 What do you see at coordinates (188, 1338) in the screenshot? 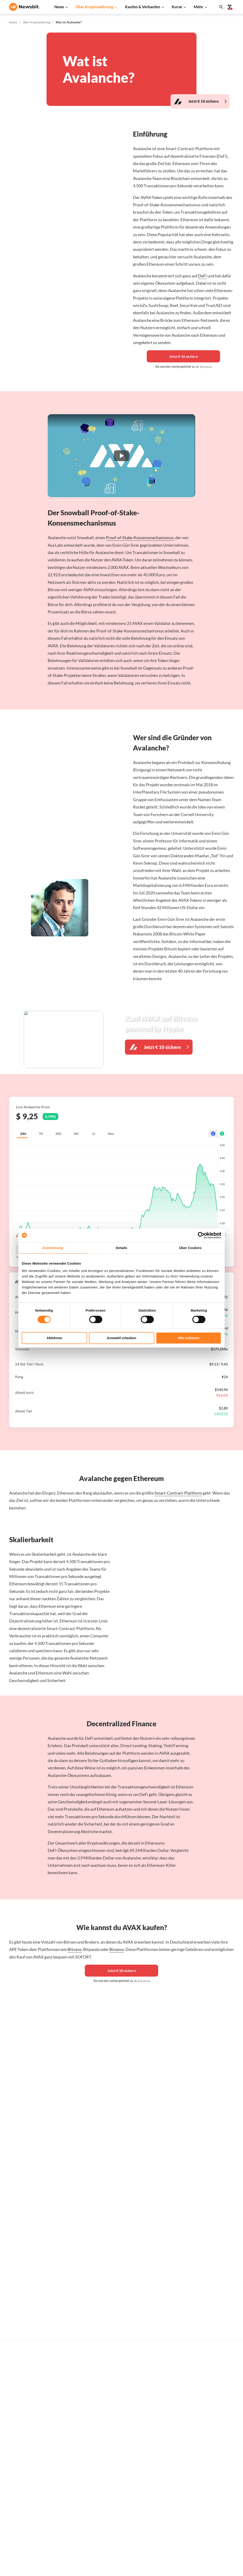
I see `Alle zulassen` at bounding box center [188, 1338].